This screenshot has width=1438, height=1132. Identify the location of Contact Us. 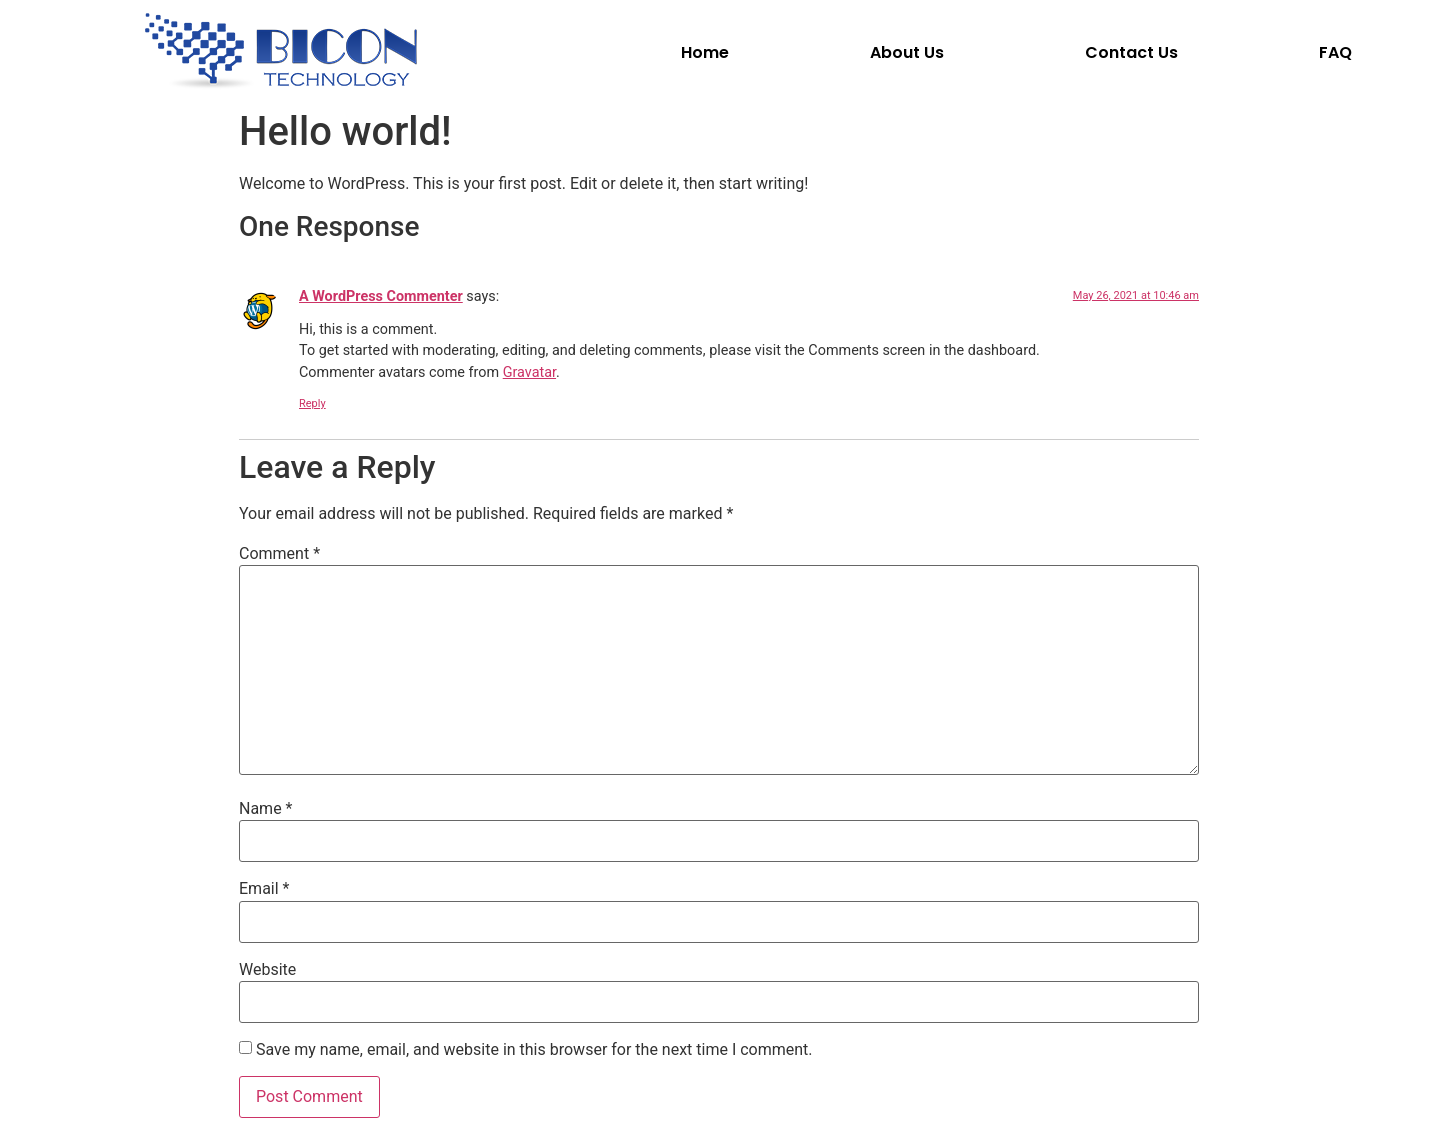
(1131, 52).